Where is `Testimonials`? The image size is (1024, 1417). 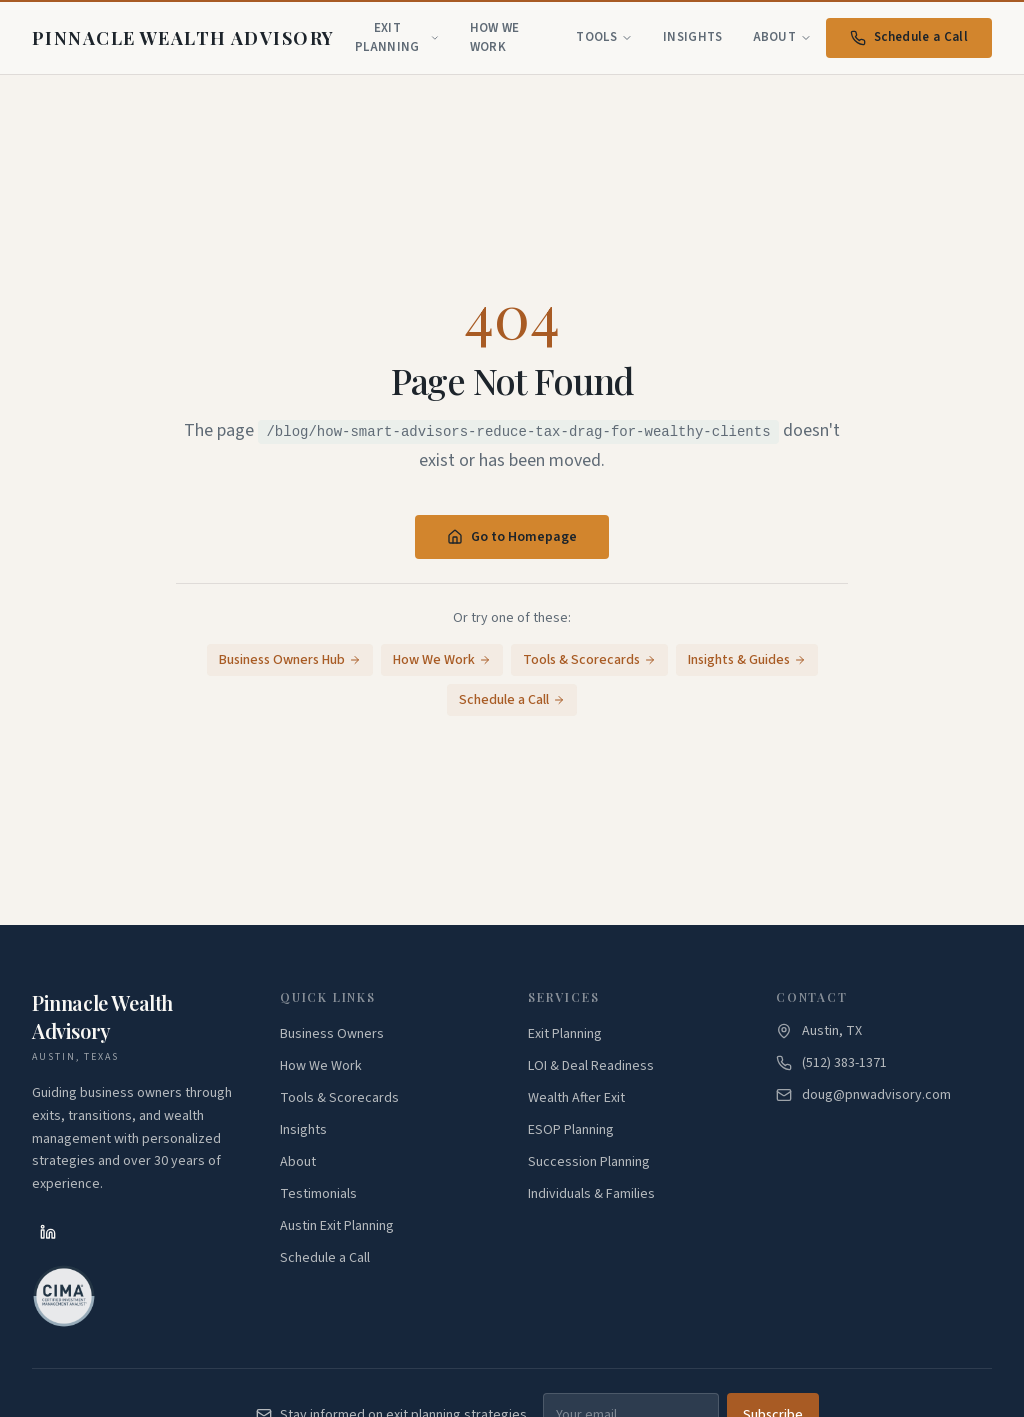 Testimonials is located at coordinates (318, 1194).